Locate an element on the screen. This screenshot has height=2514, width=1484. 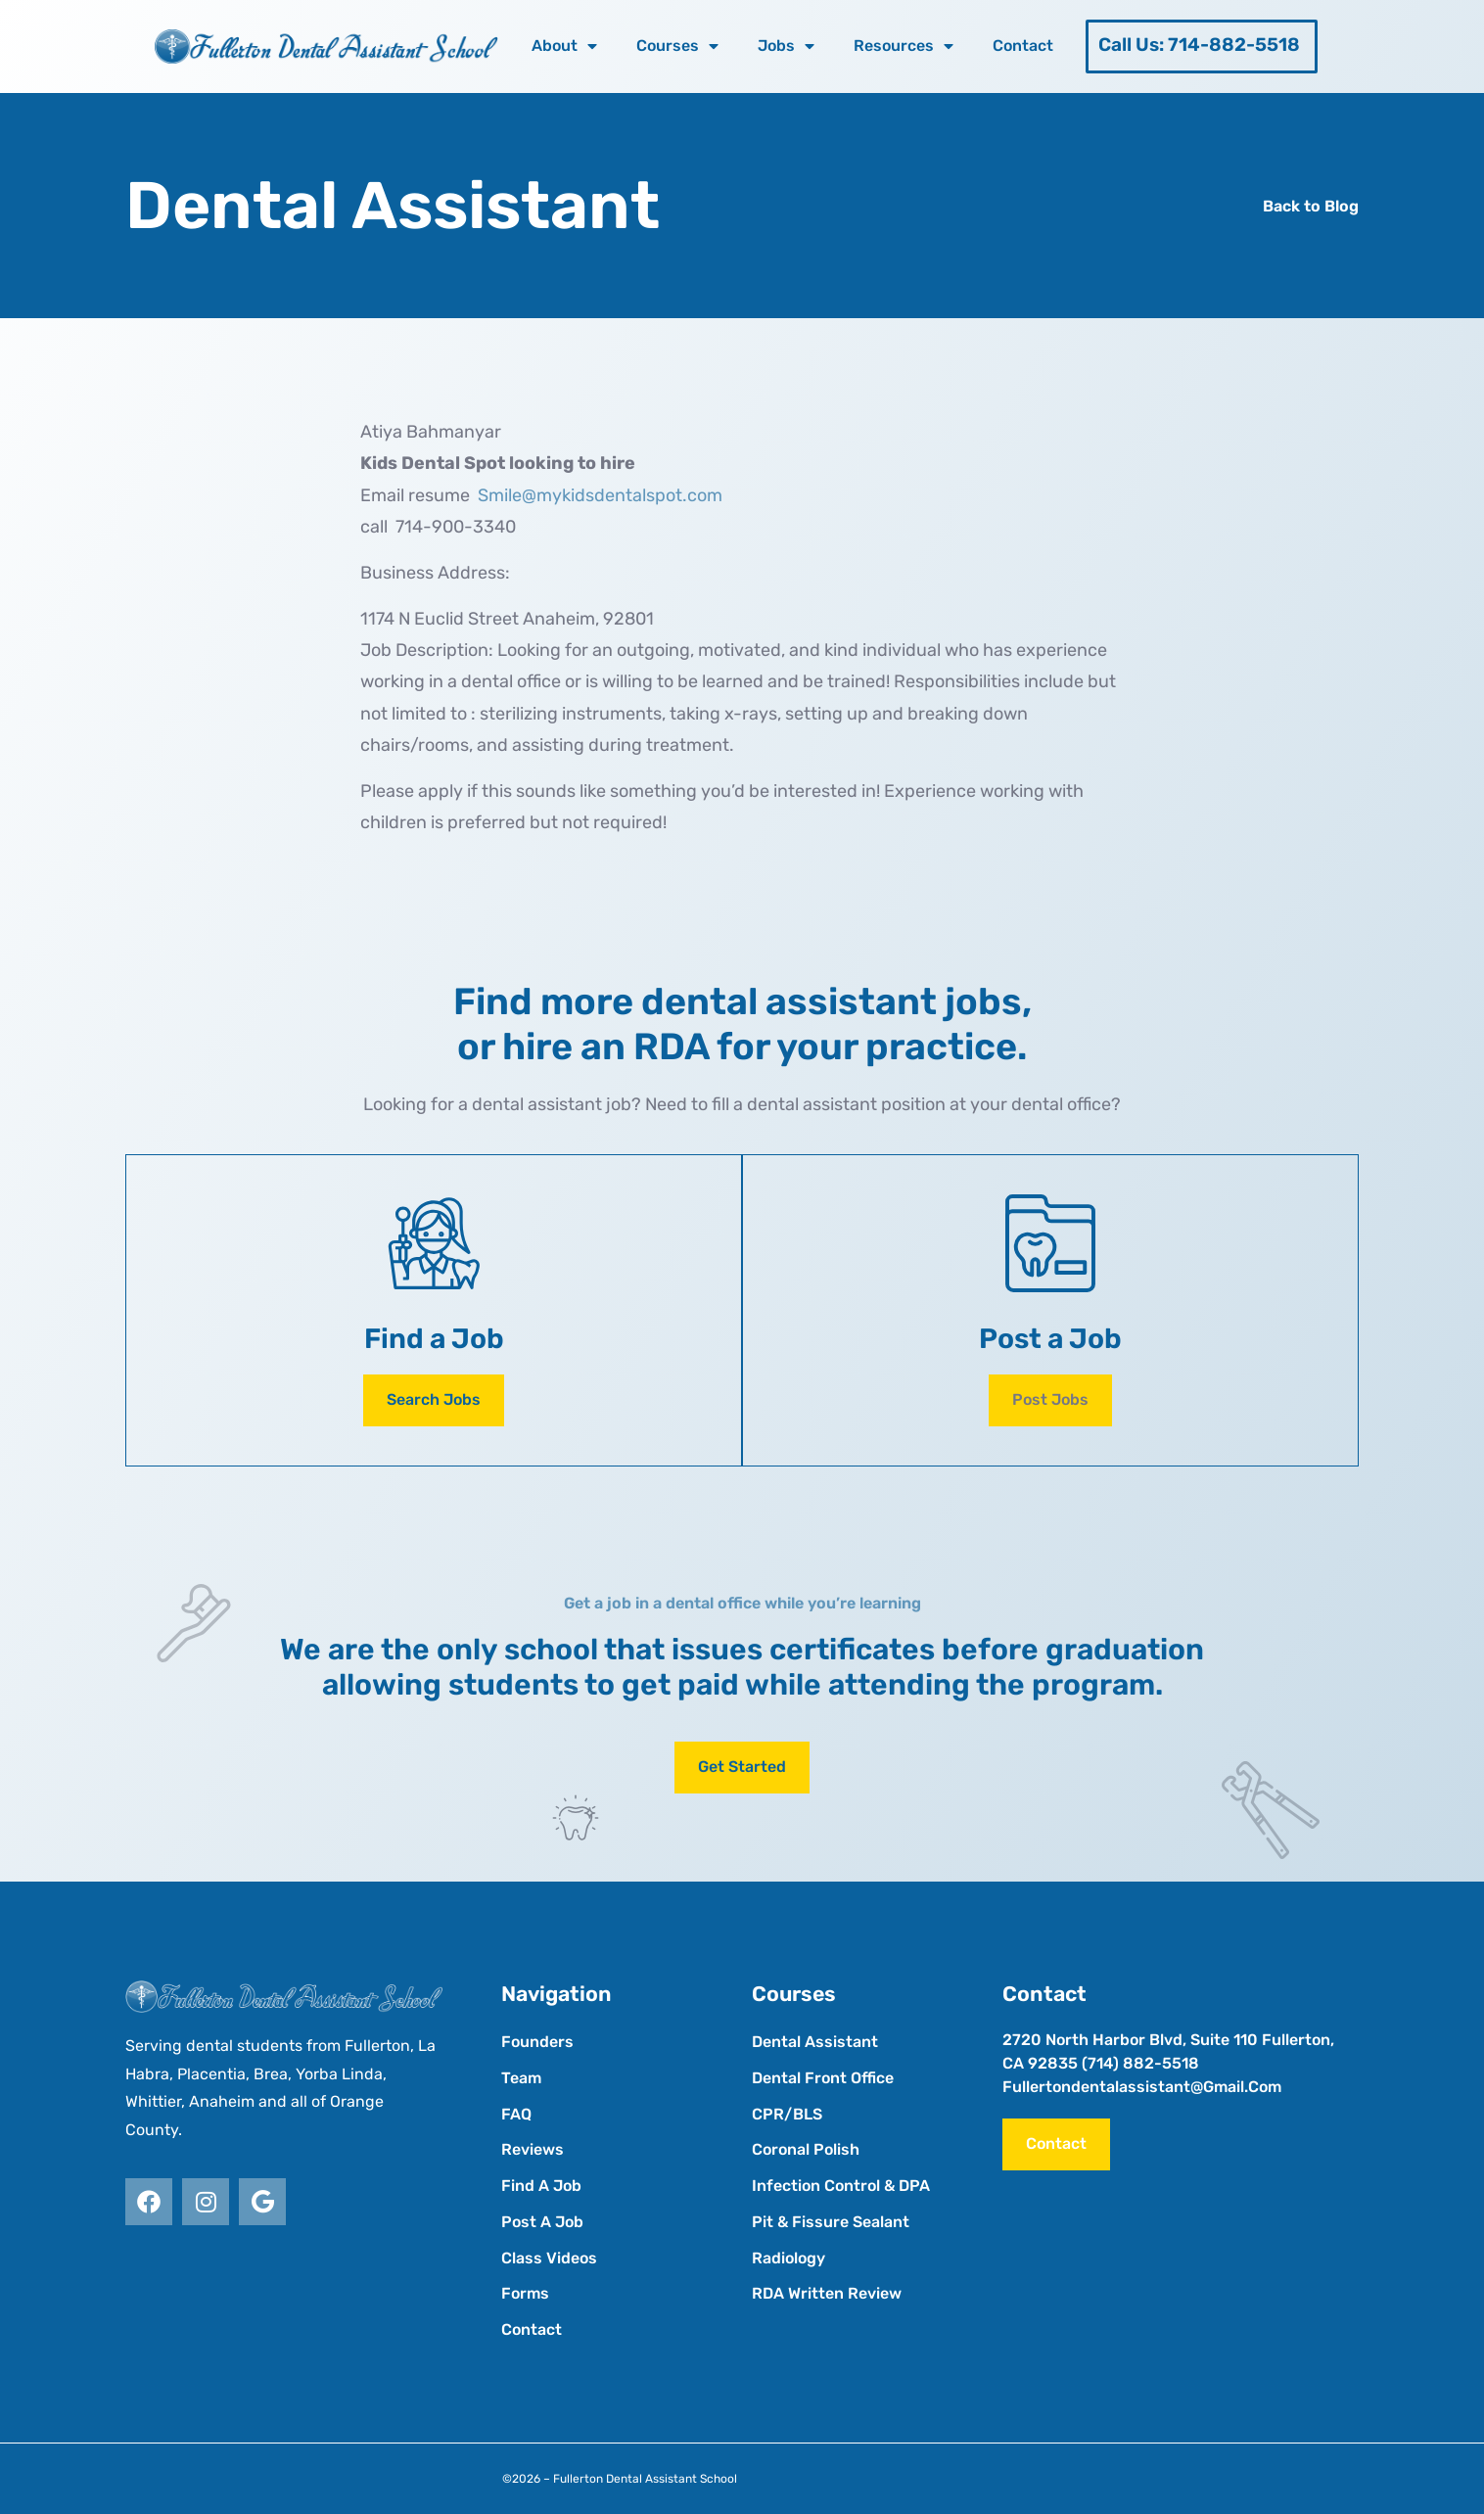
Smile@mykidsdentalspot.com is located at coordinates (600, 495).